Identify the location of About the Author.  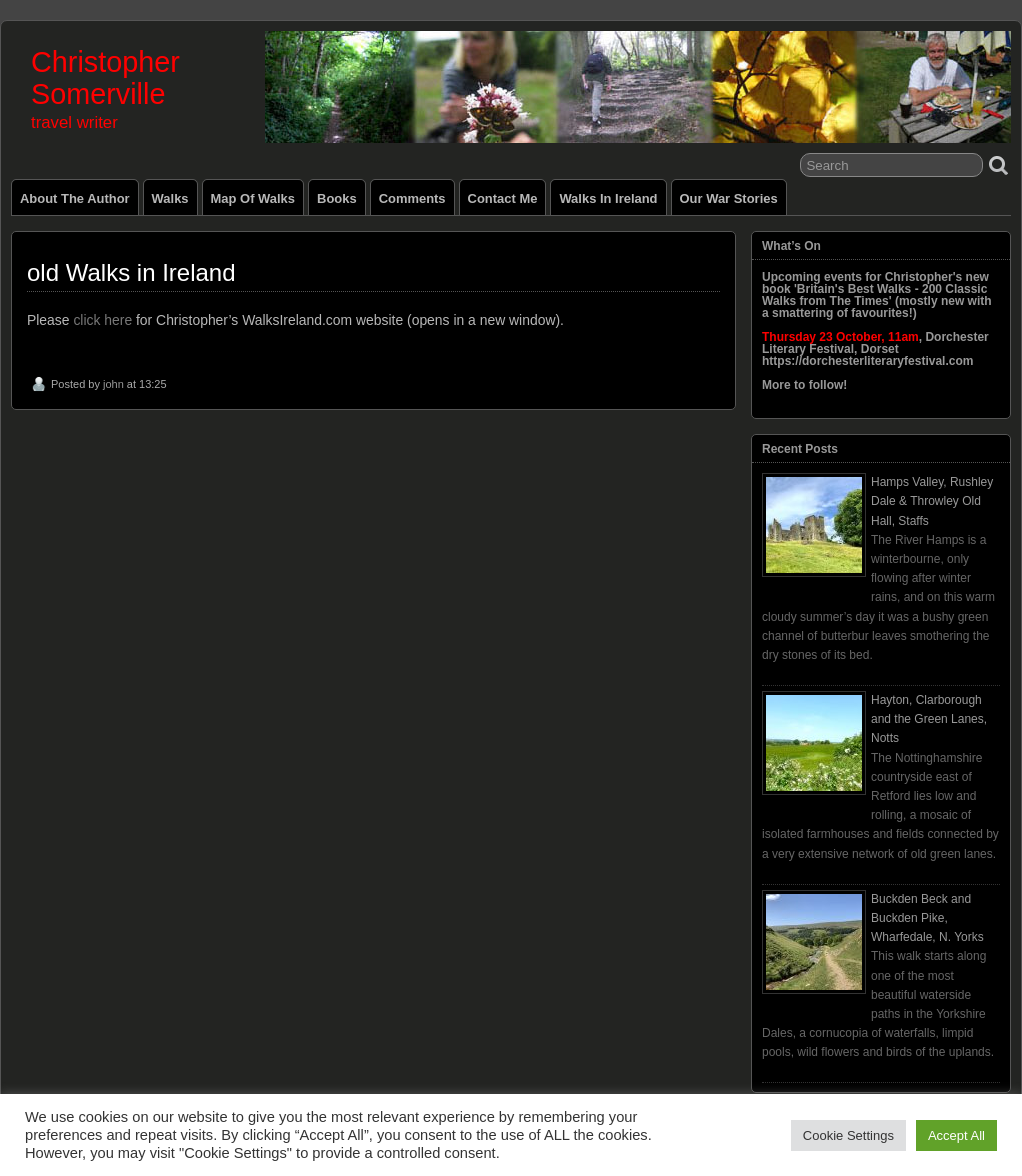
(75, 198).